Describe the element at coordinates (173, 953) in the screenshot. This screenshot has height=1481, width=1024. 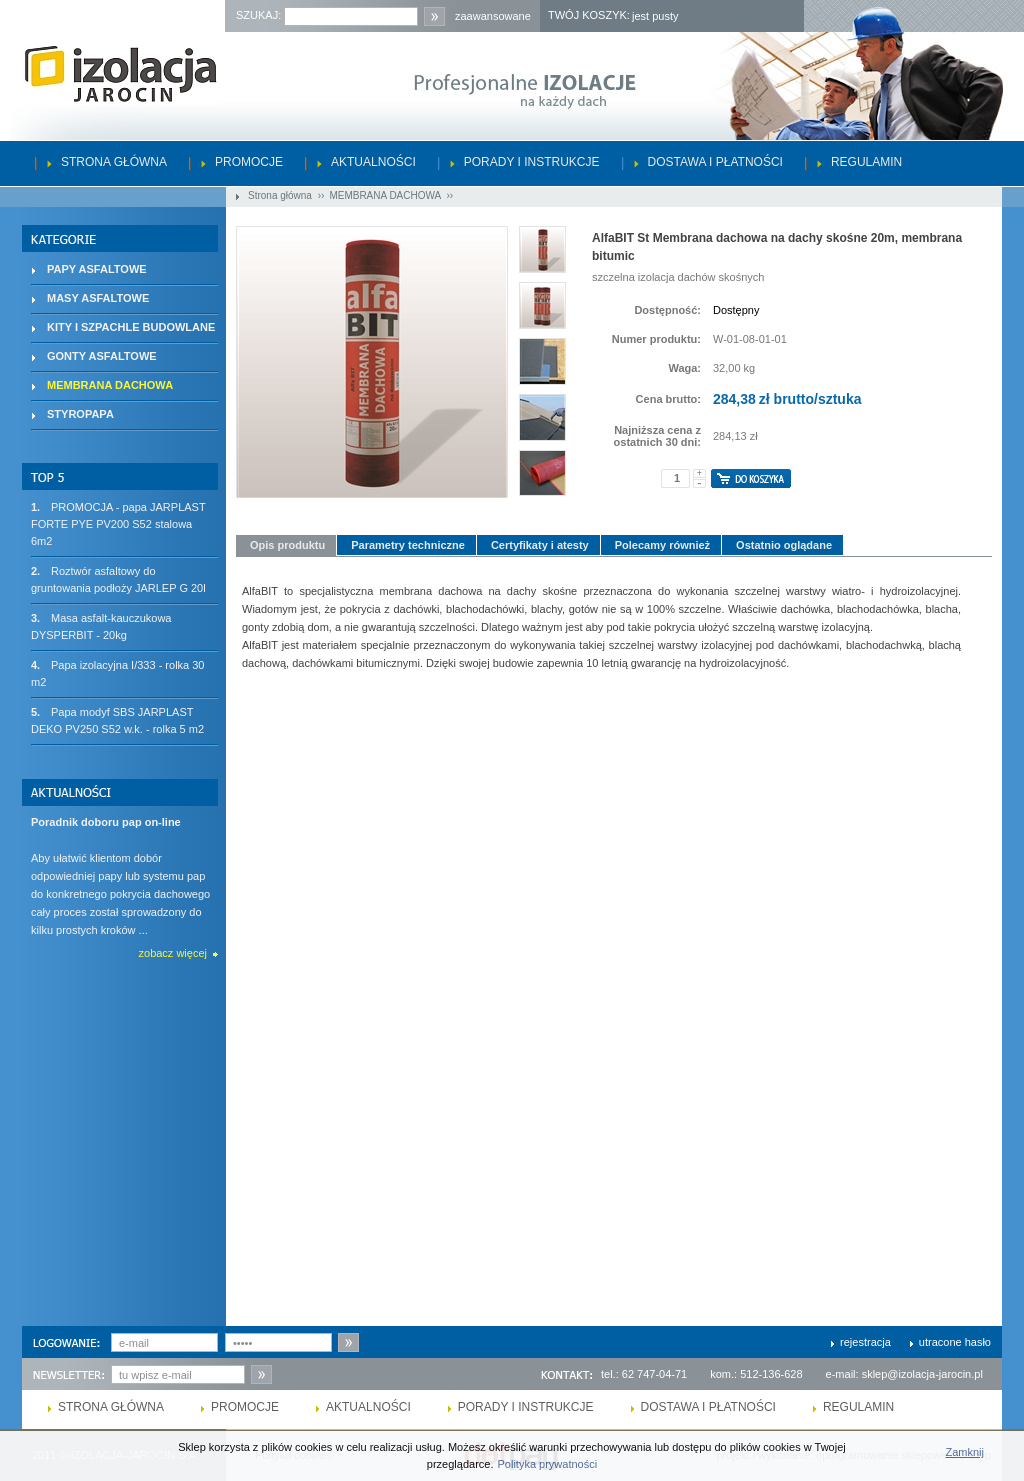
I see `zobacz więcej` at that location.